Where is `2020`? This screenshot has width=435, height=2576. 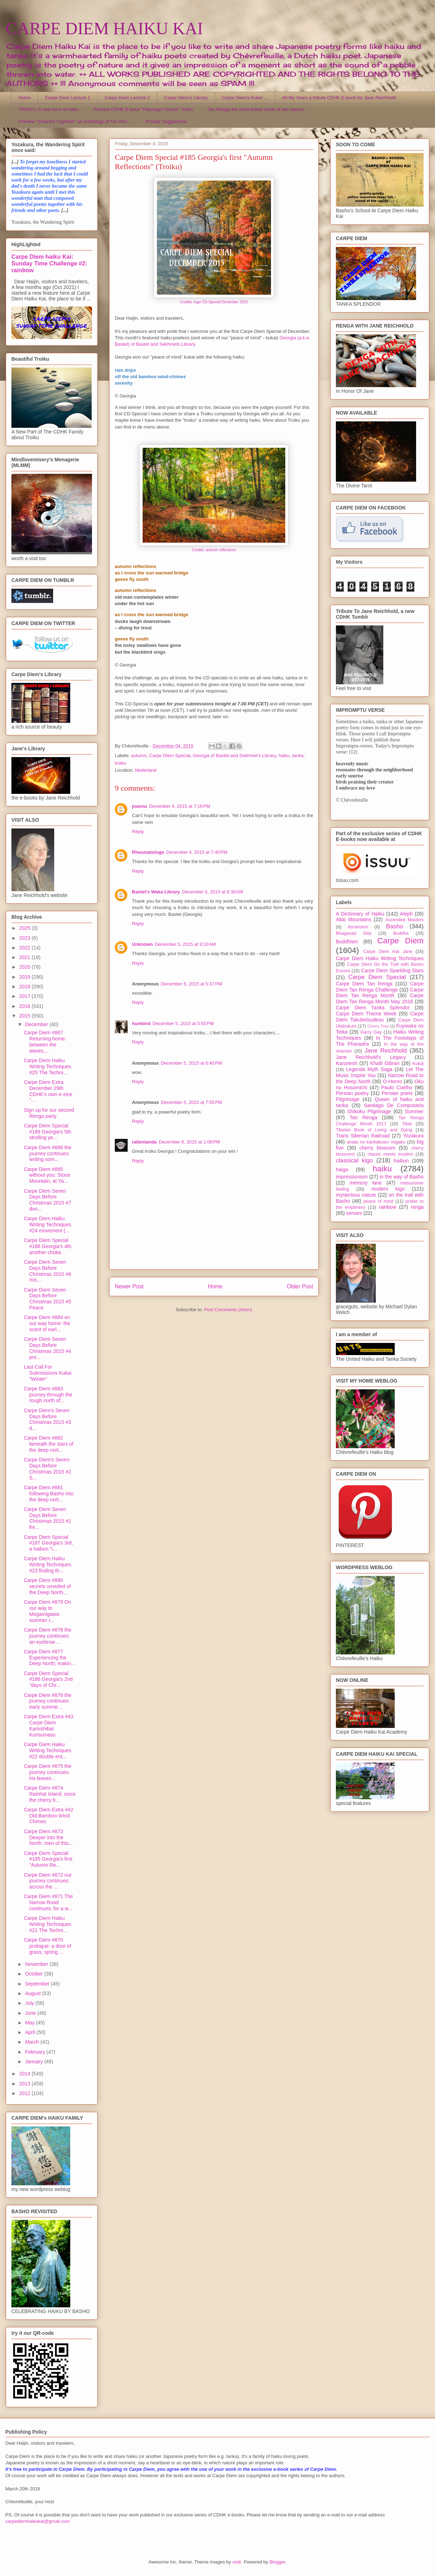
2020 is located at coordinates (25, 967).